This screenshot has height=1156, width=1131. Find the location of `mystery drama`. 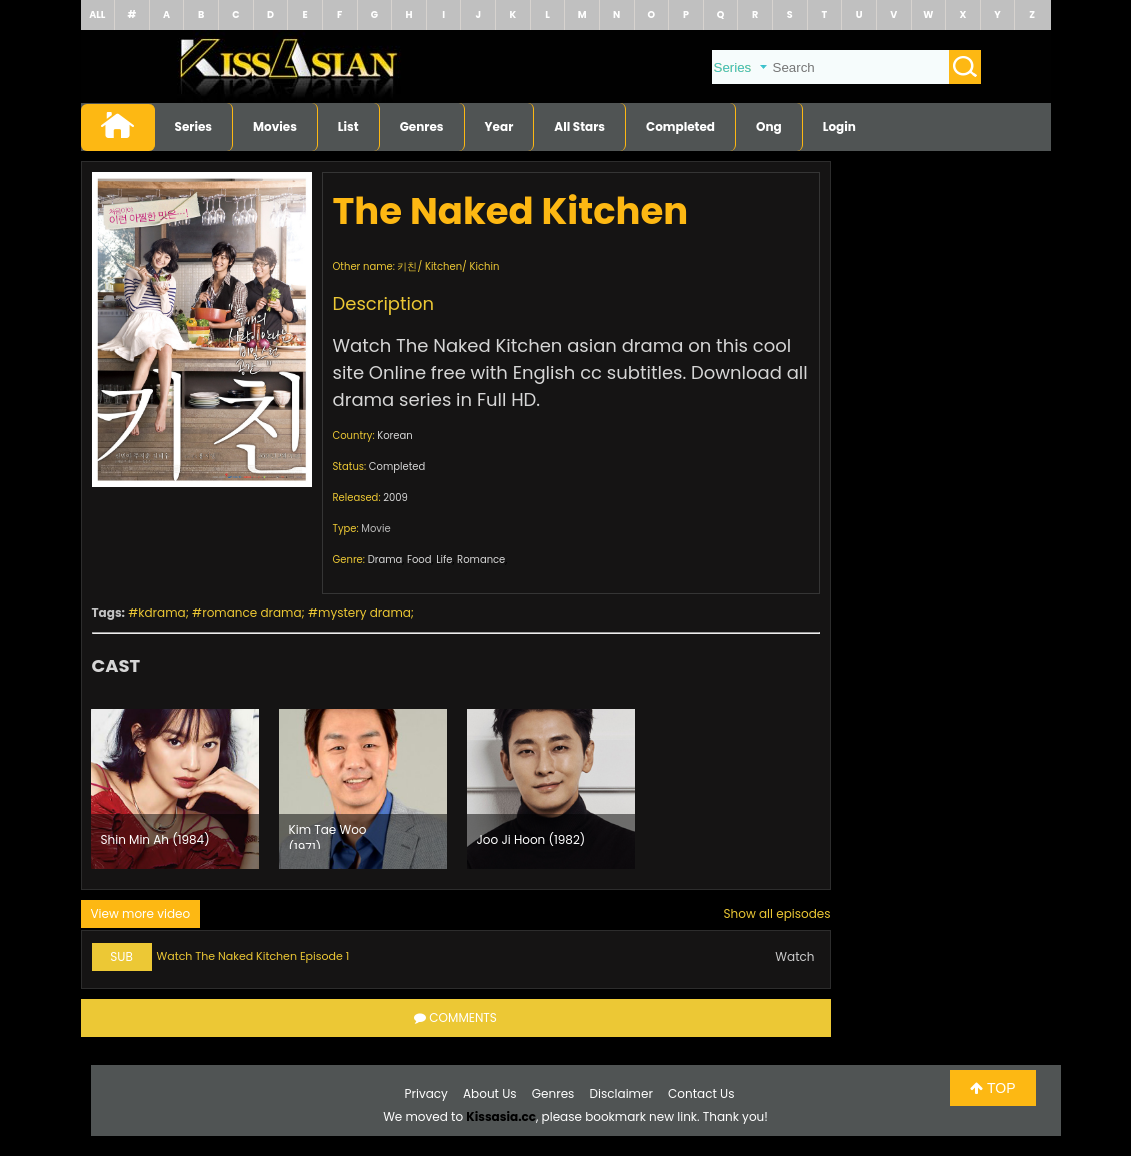

mystery drama is located at coordinates (364, 612).